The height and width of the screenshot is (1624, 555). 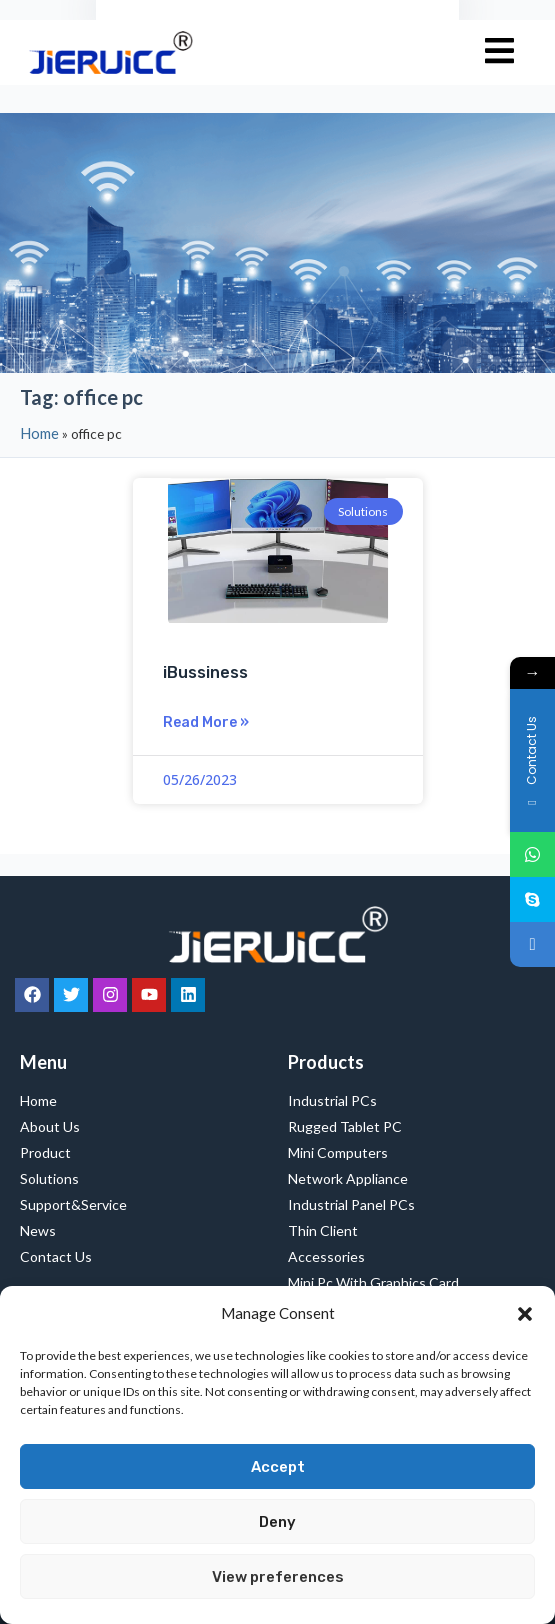 I want to click on Product, so click(x=45, y=1152).